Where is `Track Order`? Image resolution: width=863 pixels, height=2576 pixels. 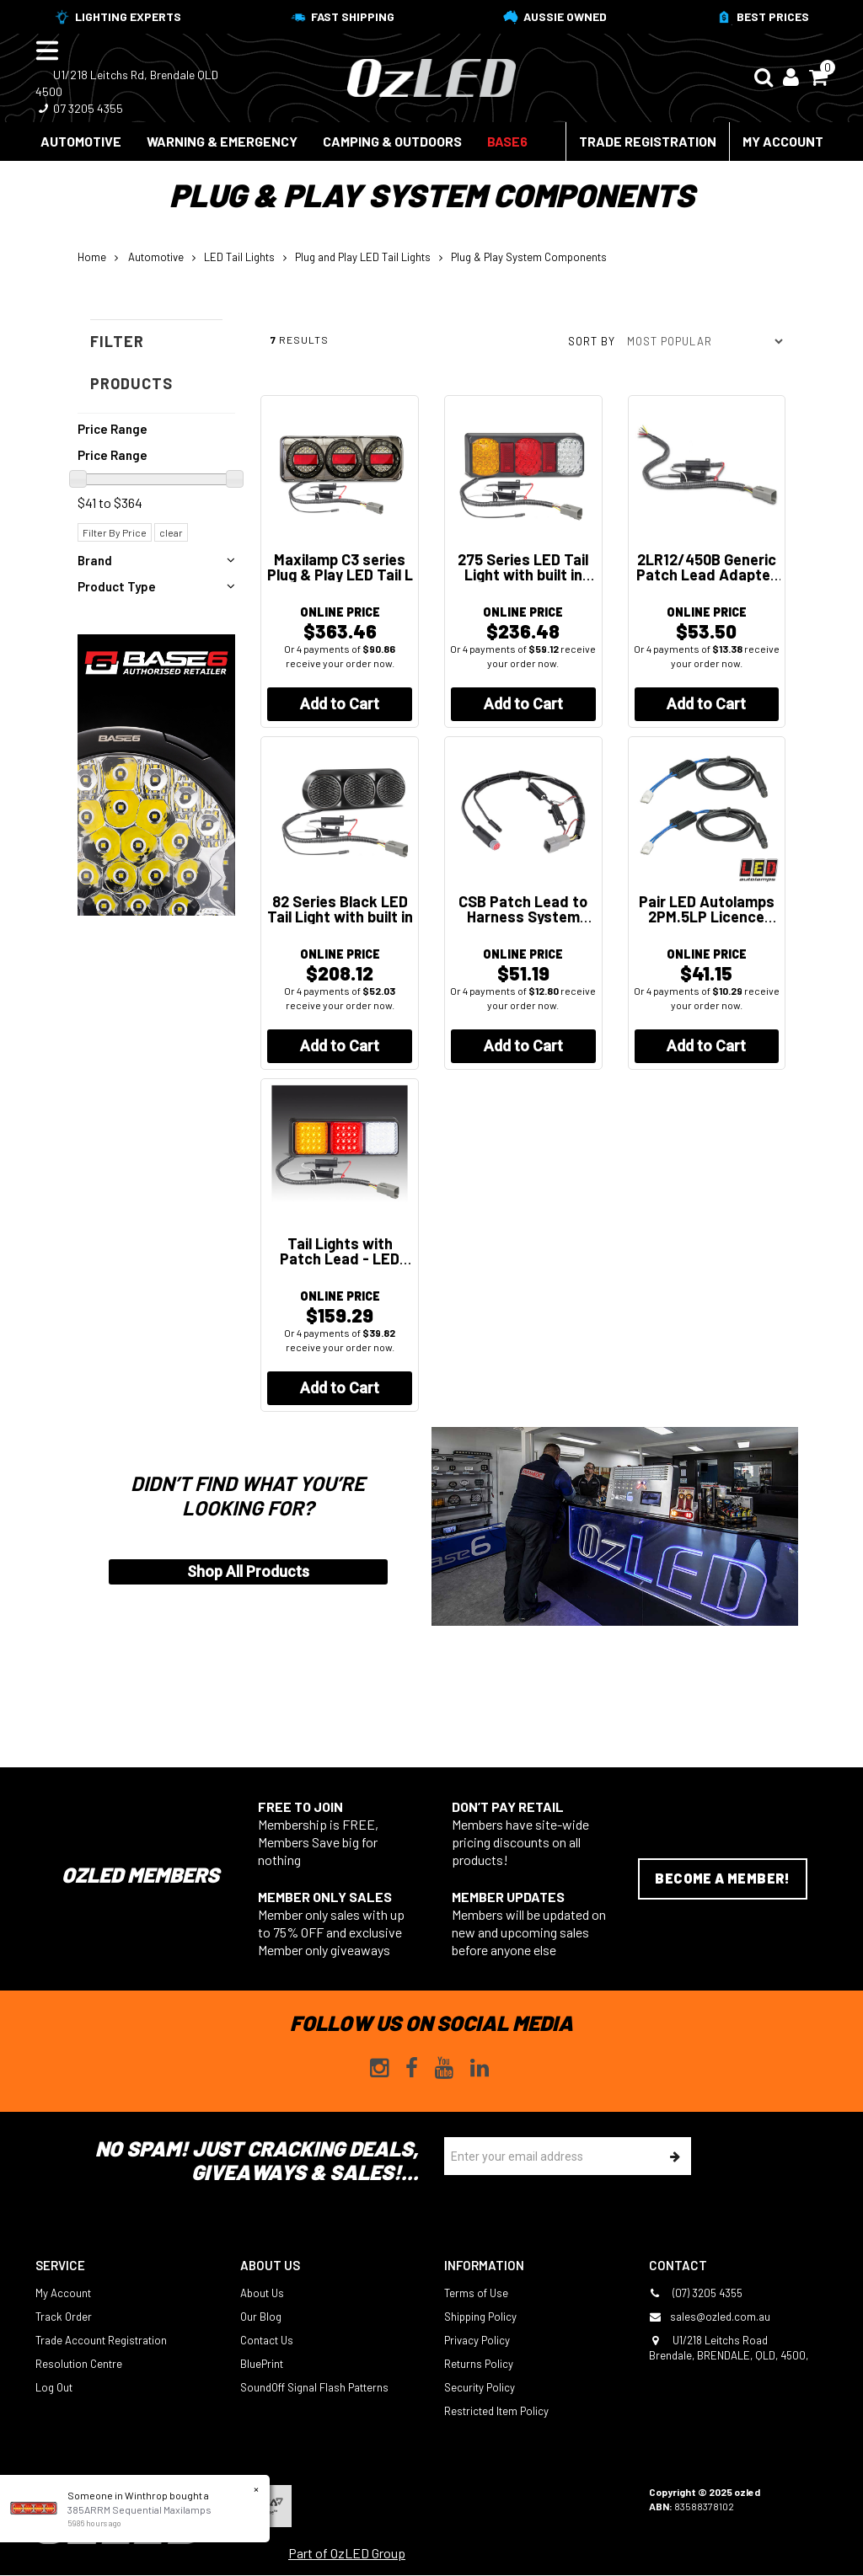 Track Order is located at coordinates (63, 2316).